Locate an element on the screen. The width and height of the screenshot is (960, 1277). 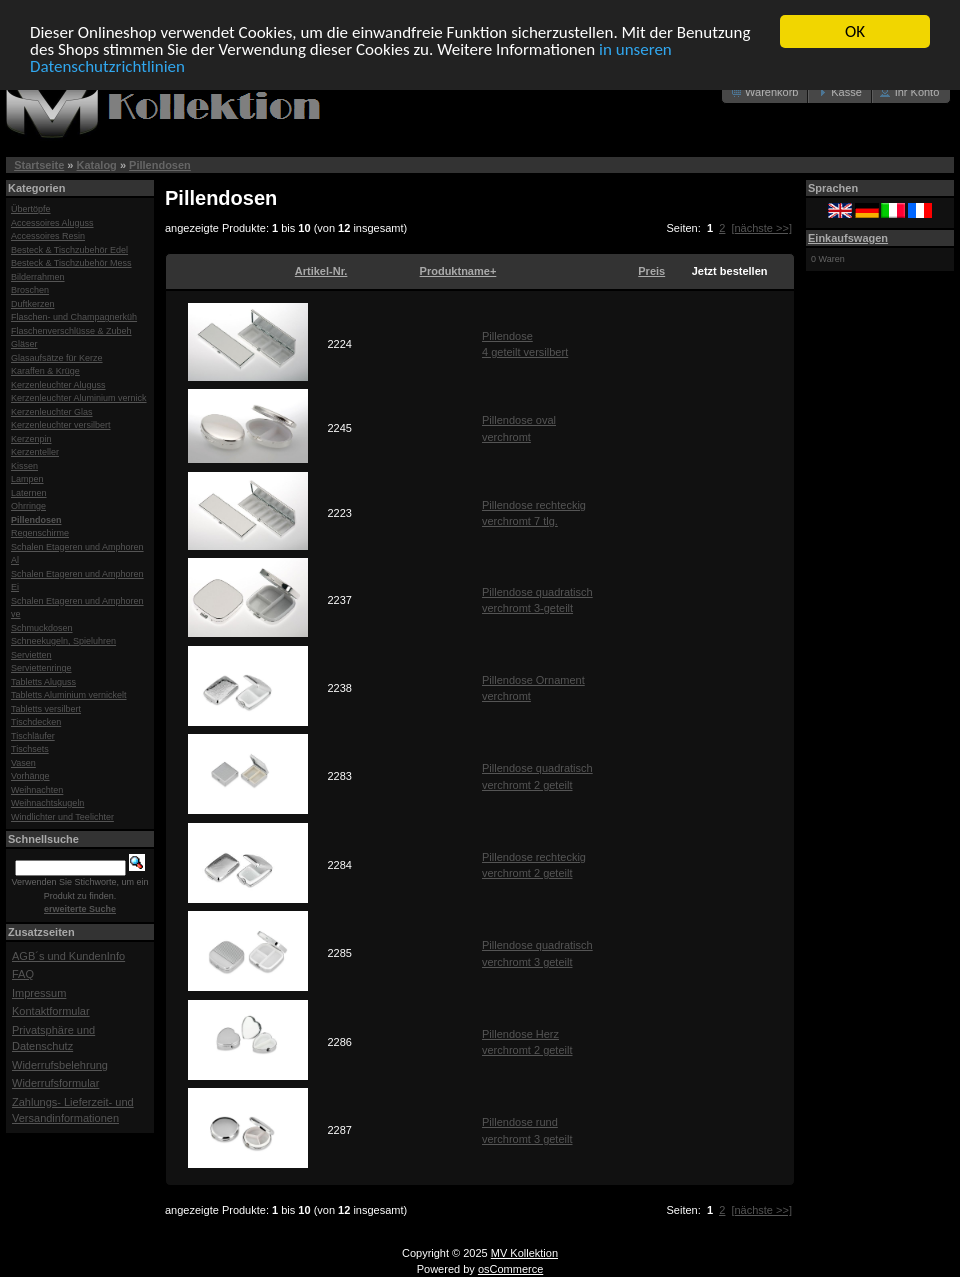
Kerzenleuchter Glas is located at coordinates (52, 411).